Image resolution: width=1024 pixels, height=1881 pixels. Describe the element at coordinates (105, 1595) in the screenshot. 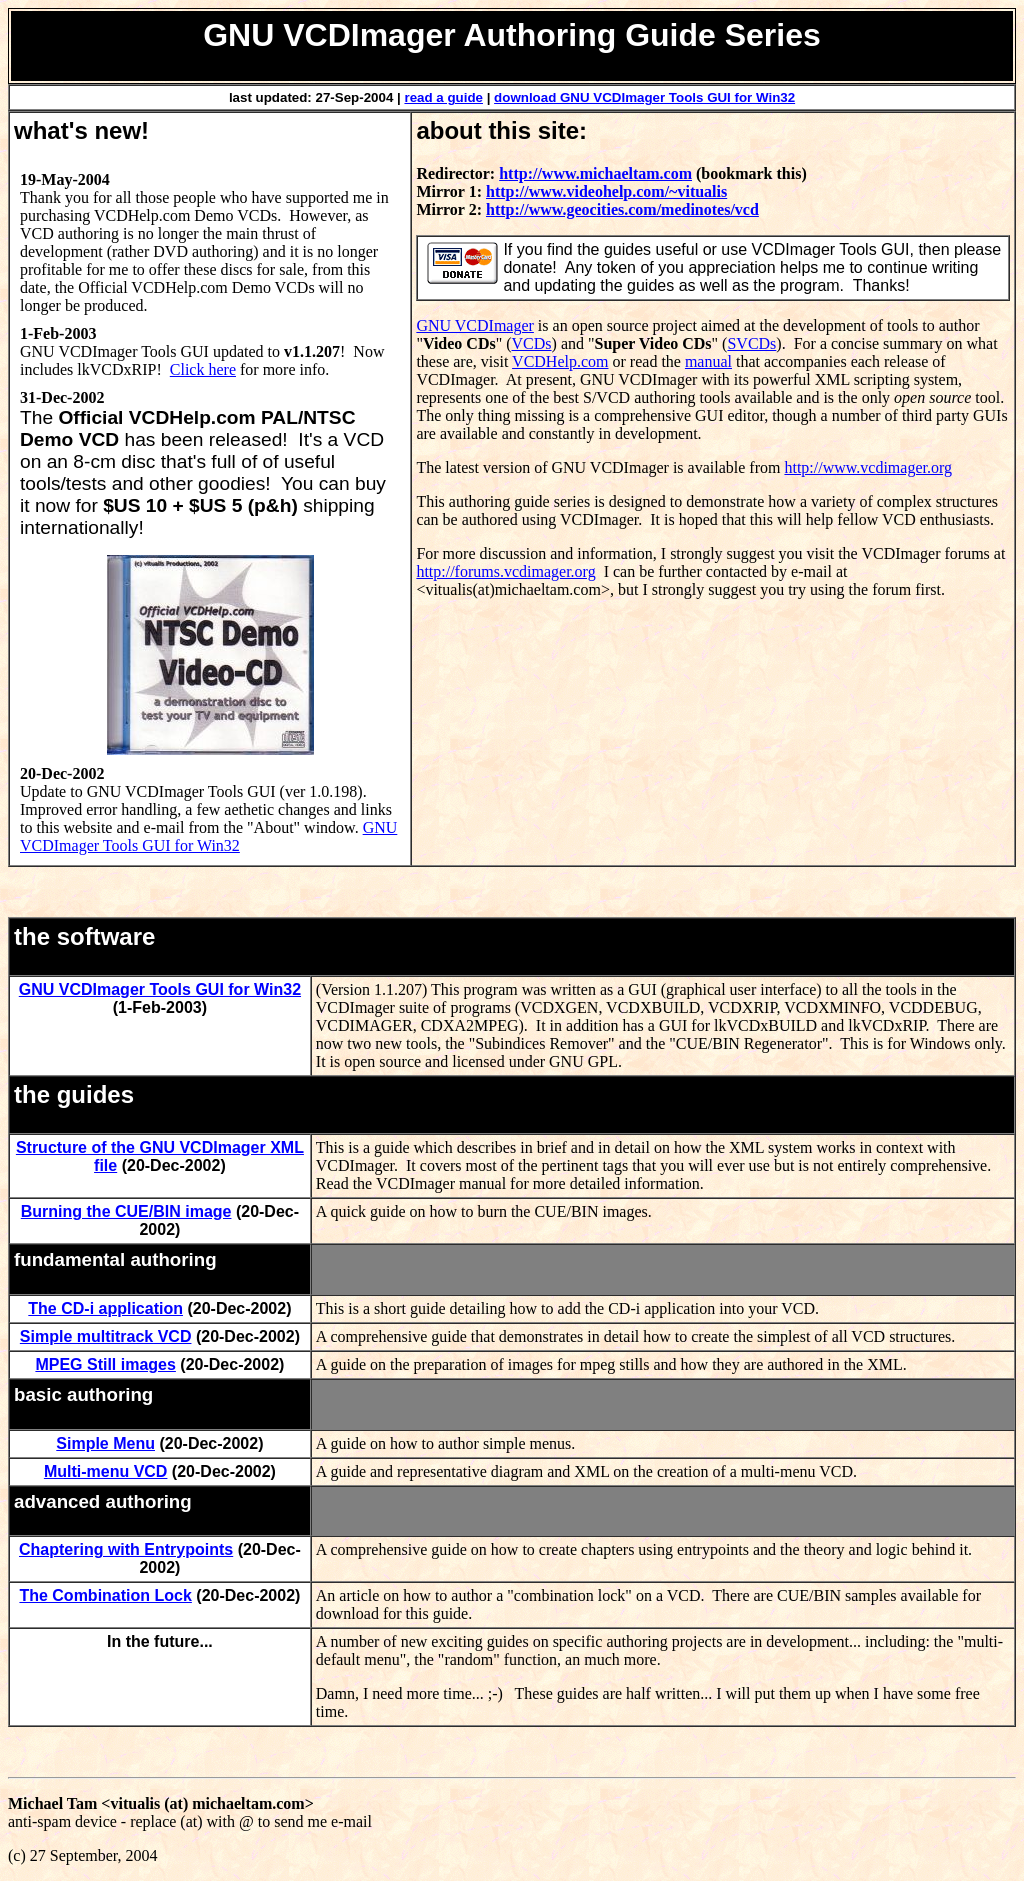

I see `The Combination Lock` at that location.